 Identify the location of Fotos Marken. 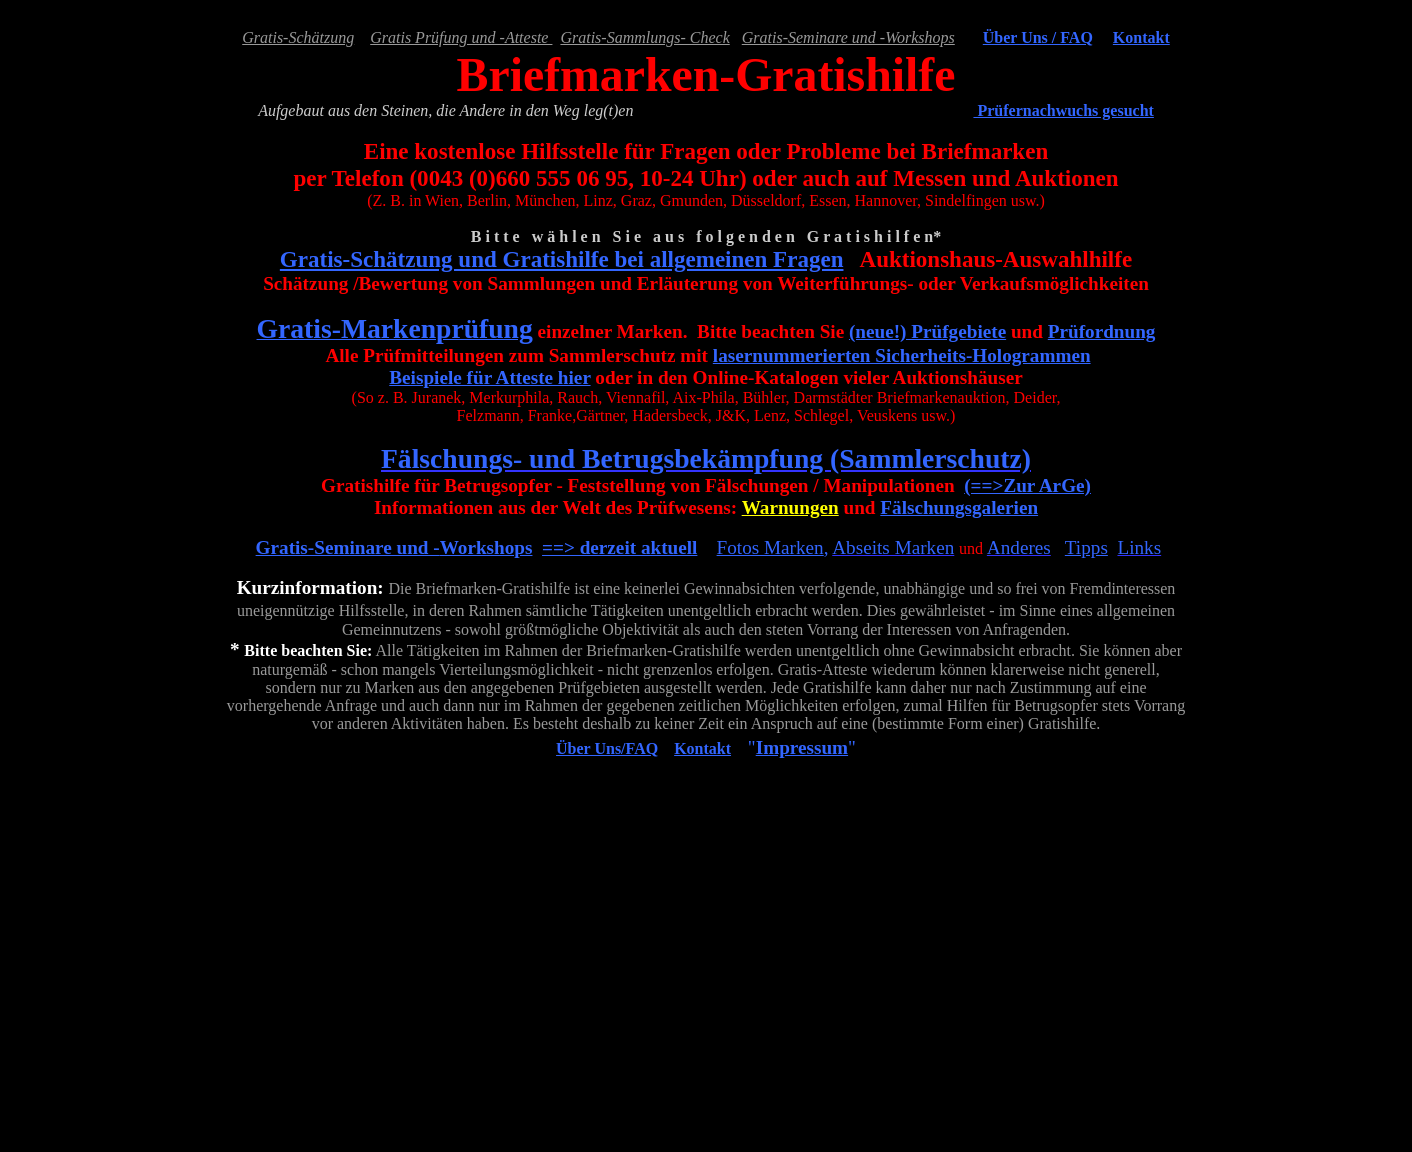
(770, 547).